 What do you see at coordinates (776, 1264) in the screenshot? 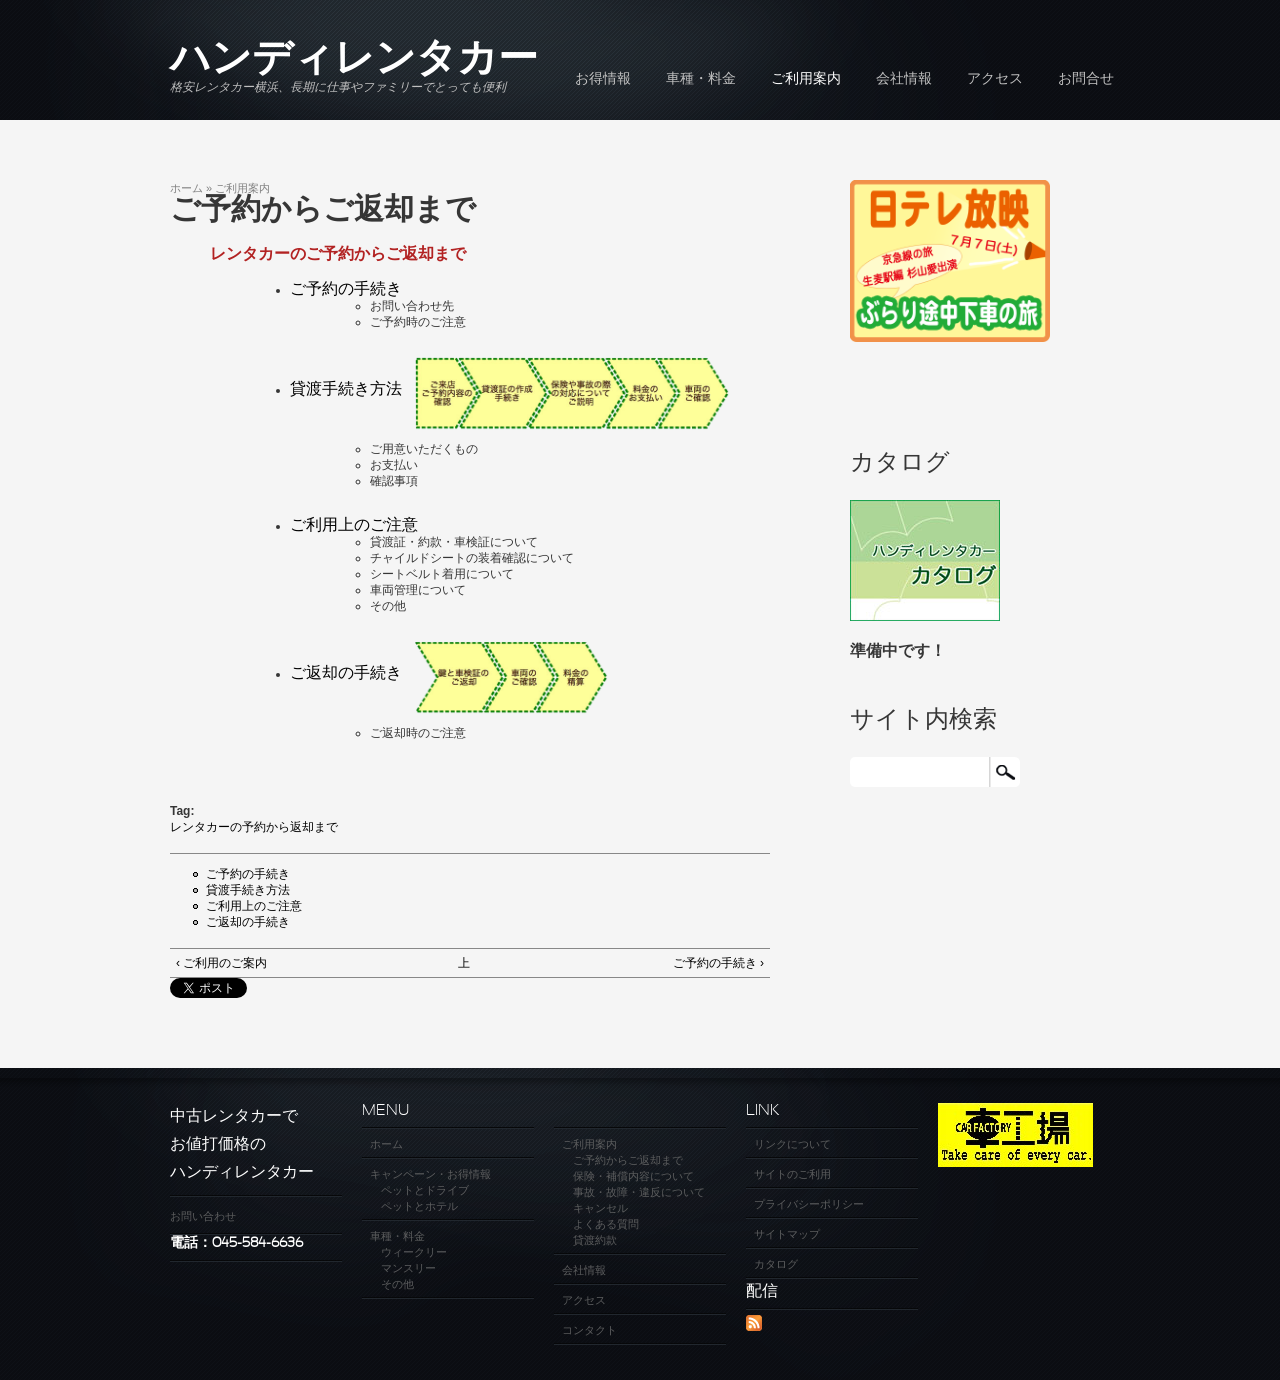
I see `カタログ` at bounding box center [776, 1264].